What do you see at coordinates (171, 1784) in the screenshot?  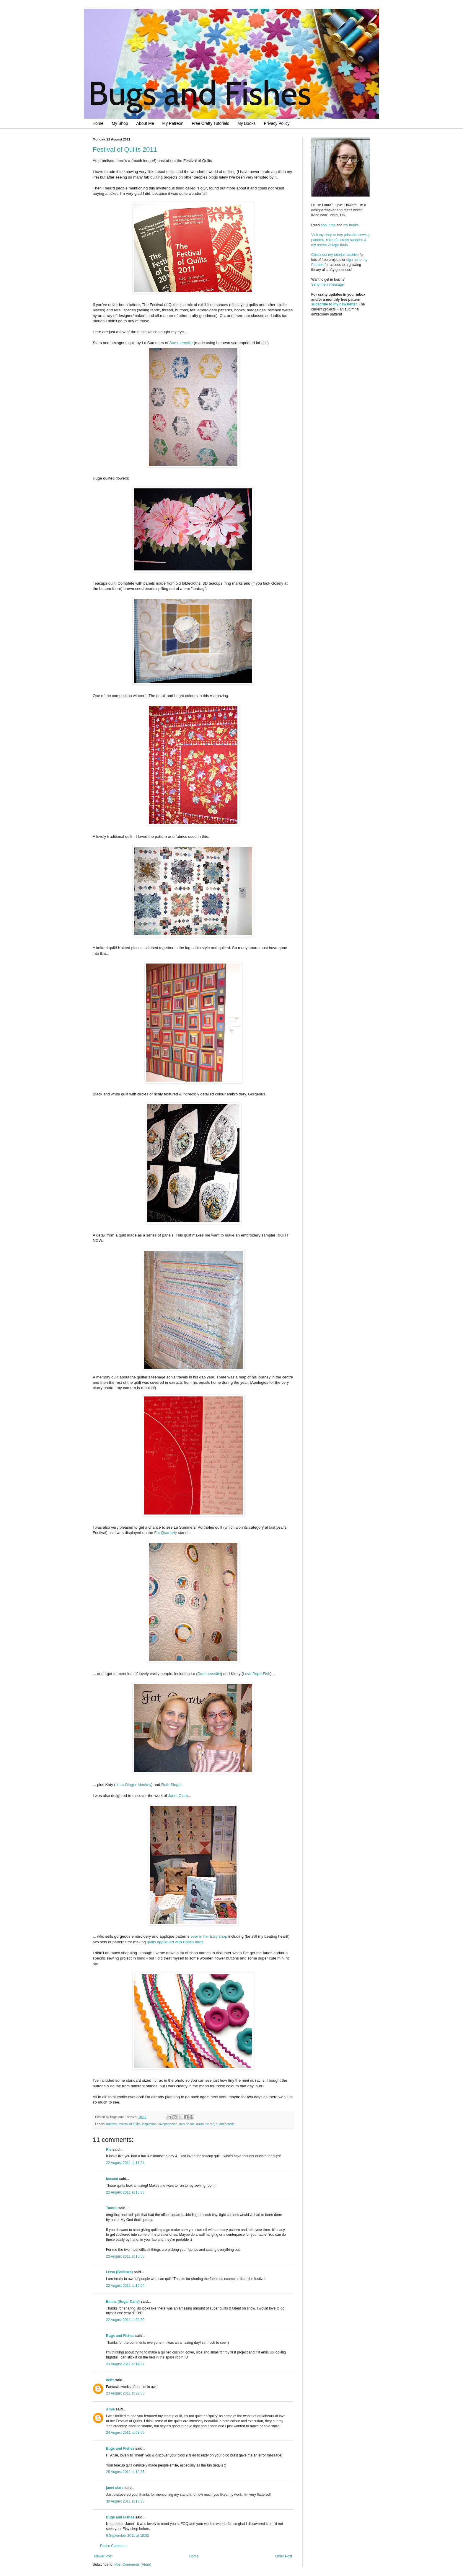 I see `Ruth Singer` at bounding box center [171, 1784].